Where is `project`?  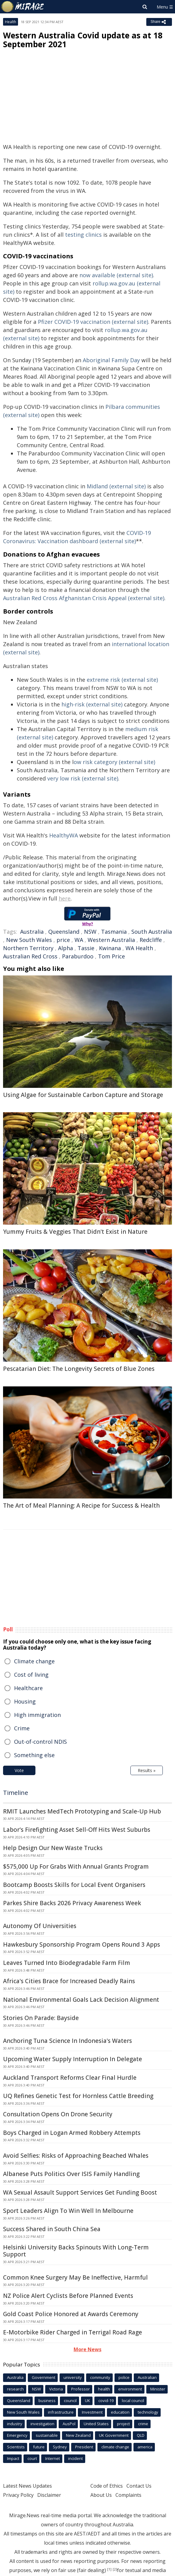
project is located at coordinates (123, 2423).